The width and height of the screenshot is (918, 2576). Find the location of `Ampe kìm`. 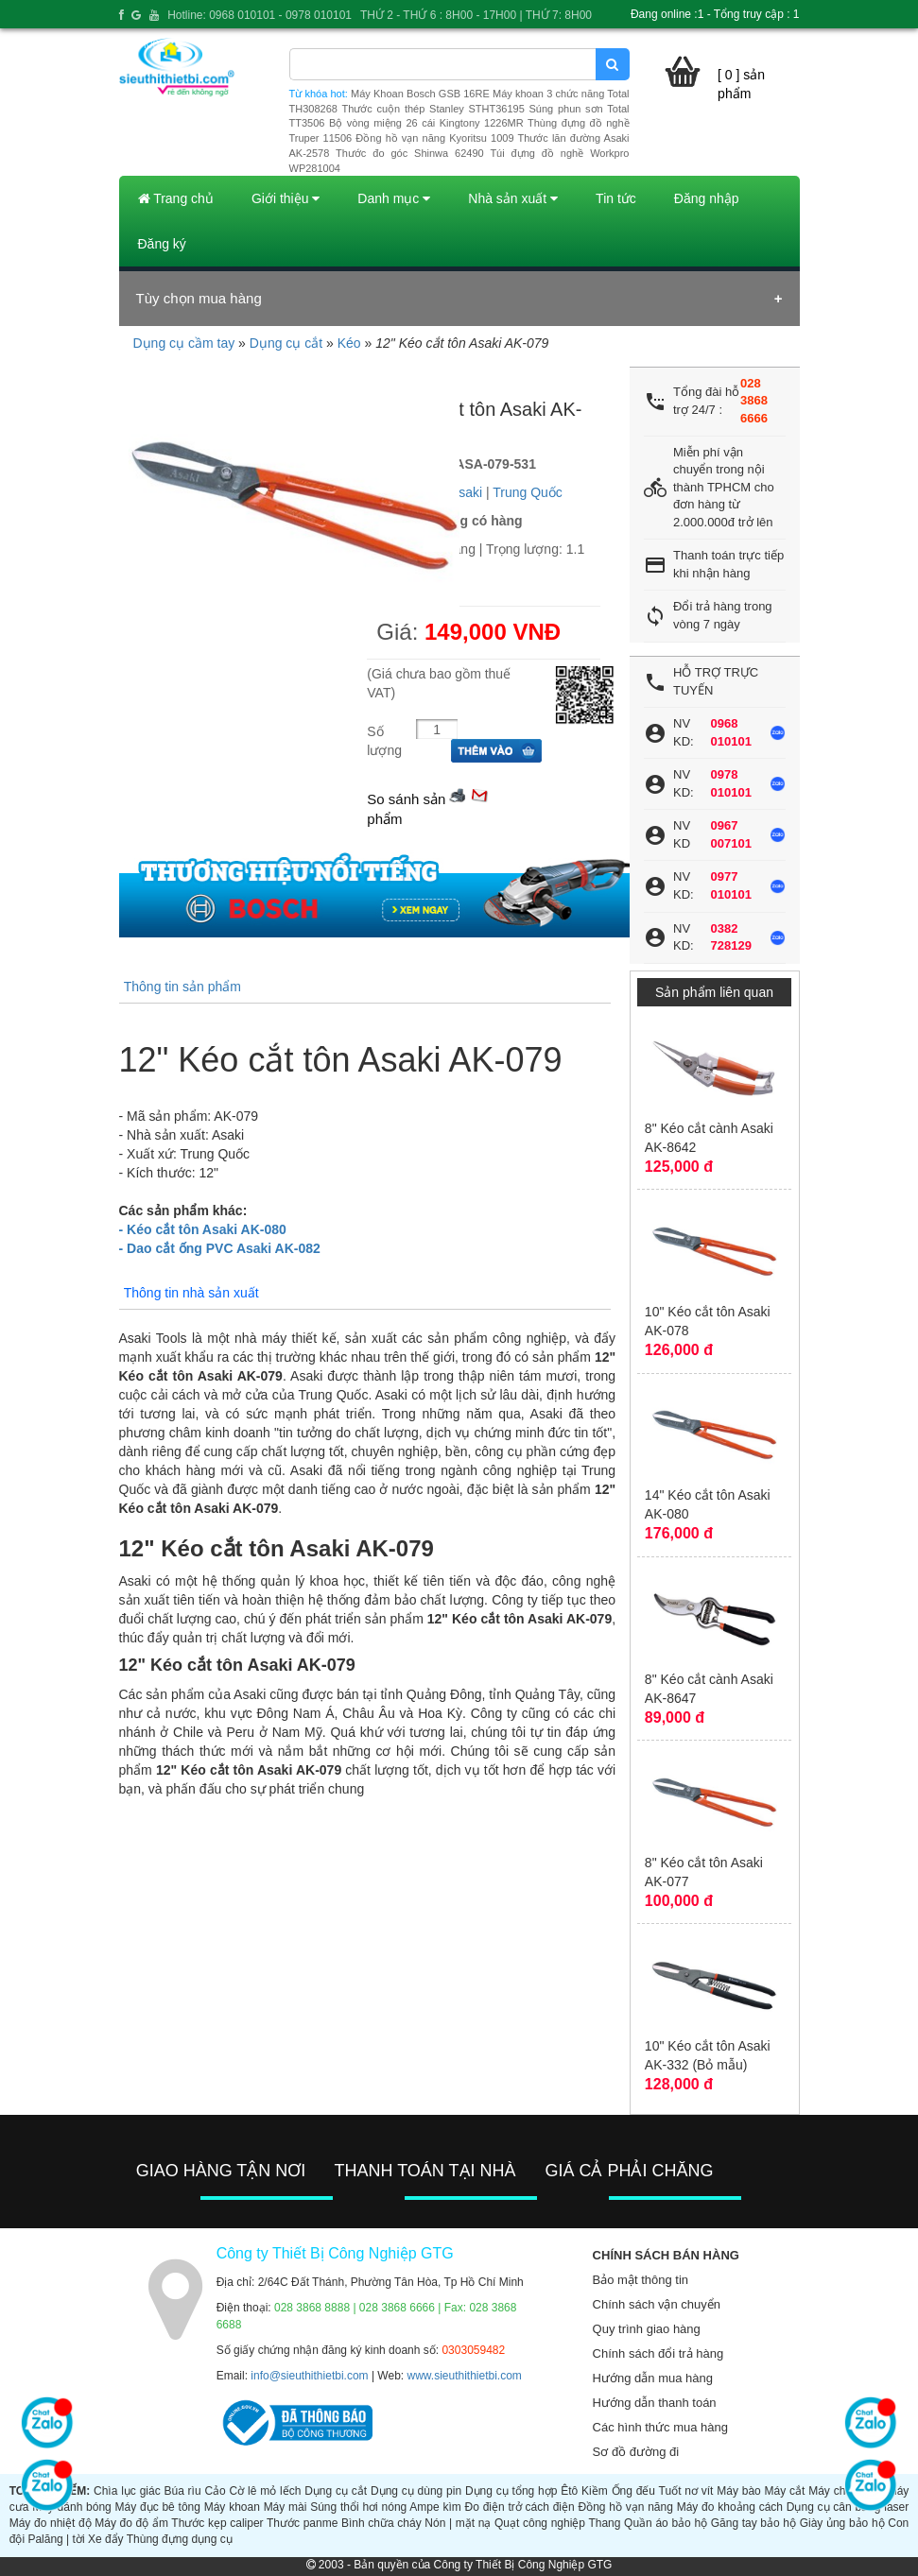

Ampe kìm is located at coordinates (434, 2507).